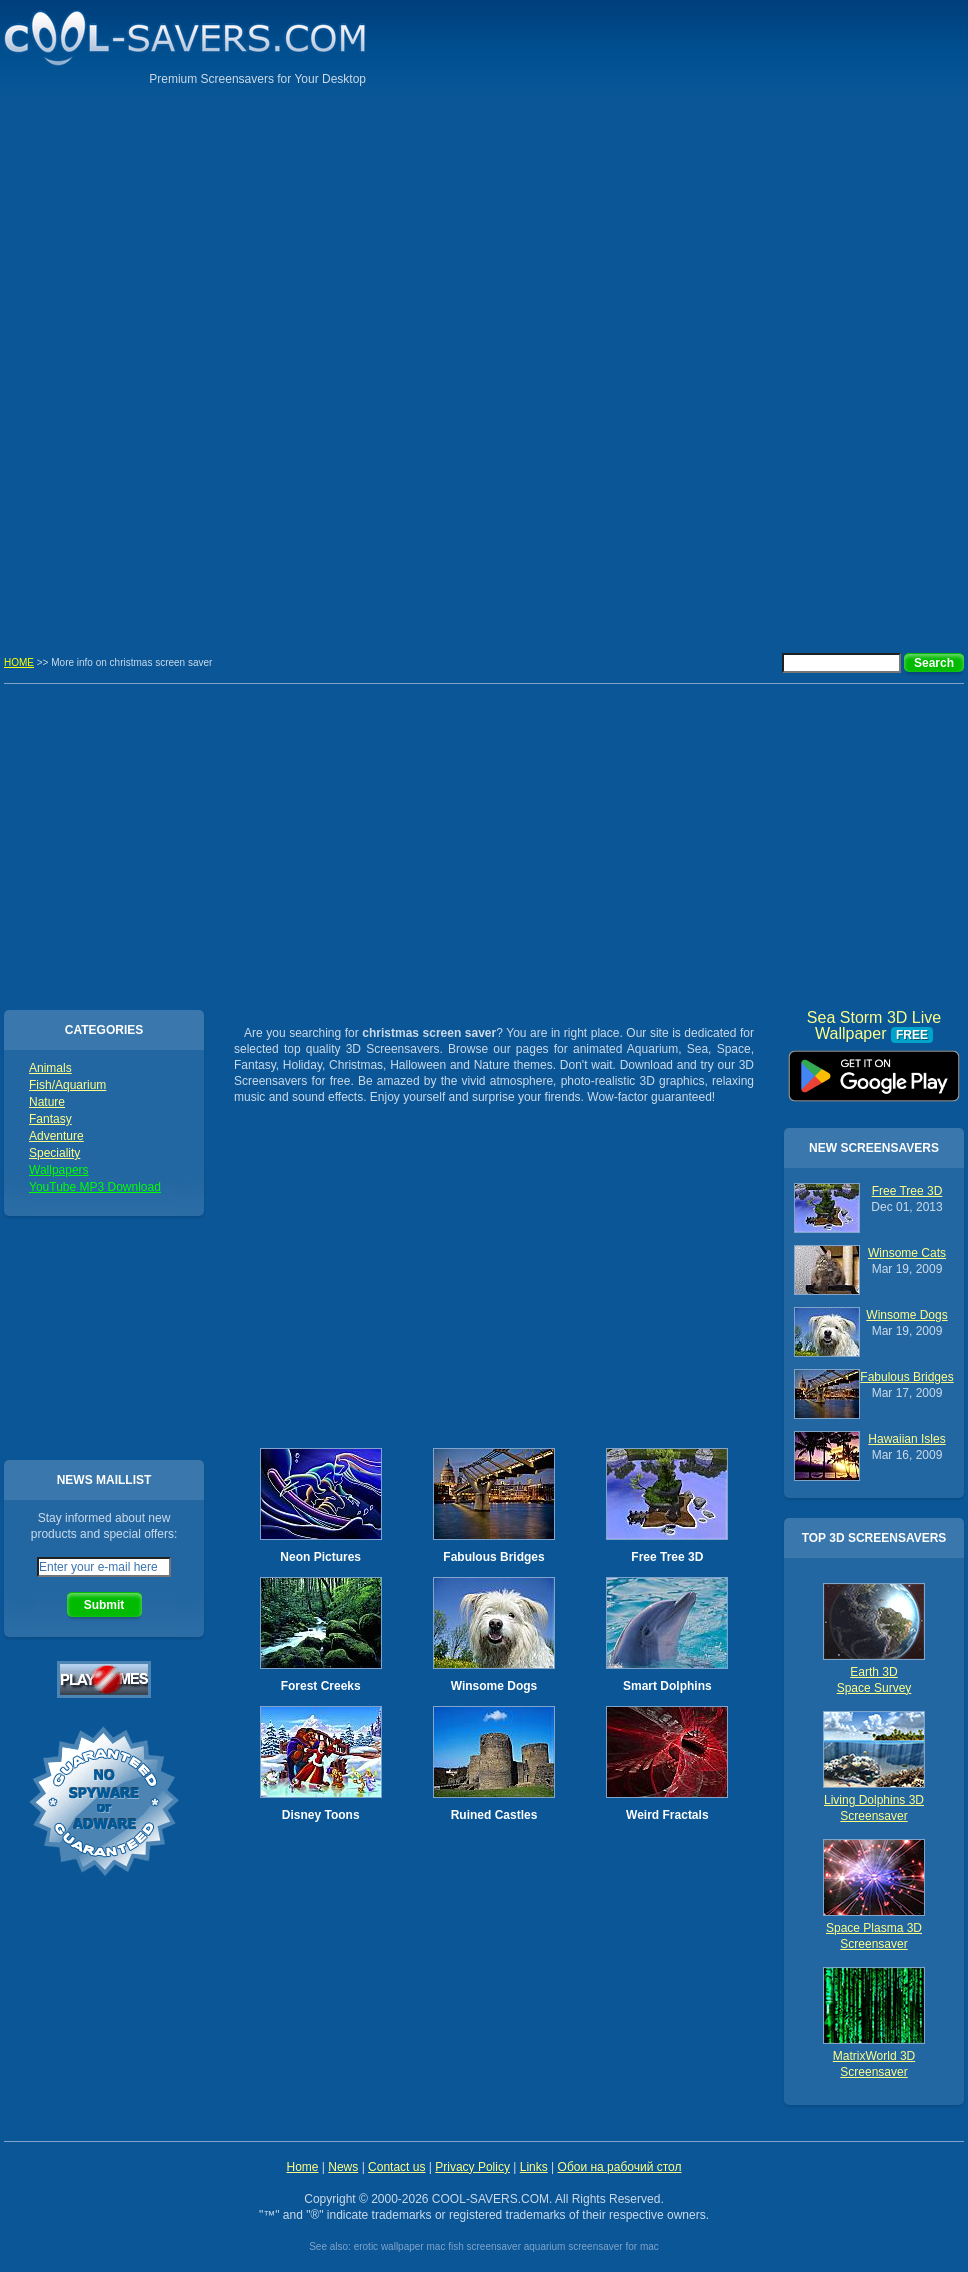 This screenshot has width=968, height=2272. What do you see at coordinates (67, 1085) in the screenshot?
I see `Fish/Aquarium` at bounding box center [67, 1085].